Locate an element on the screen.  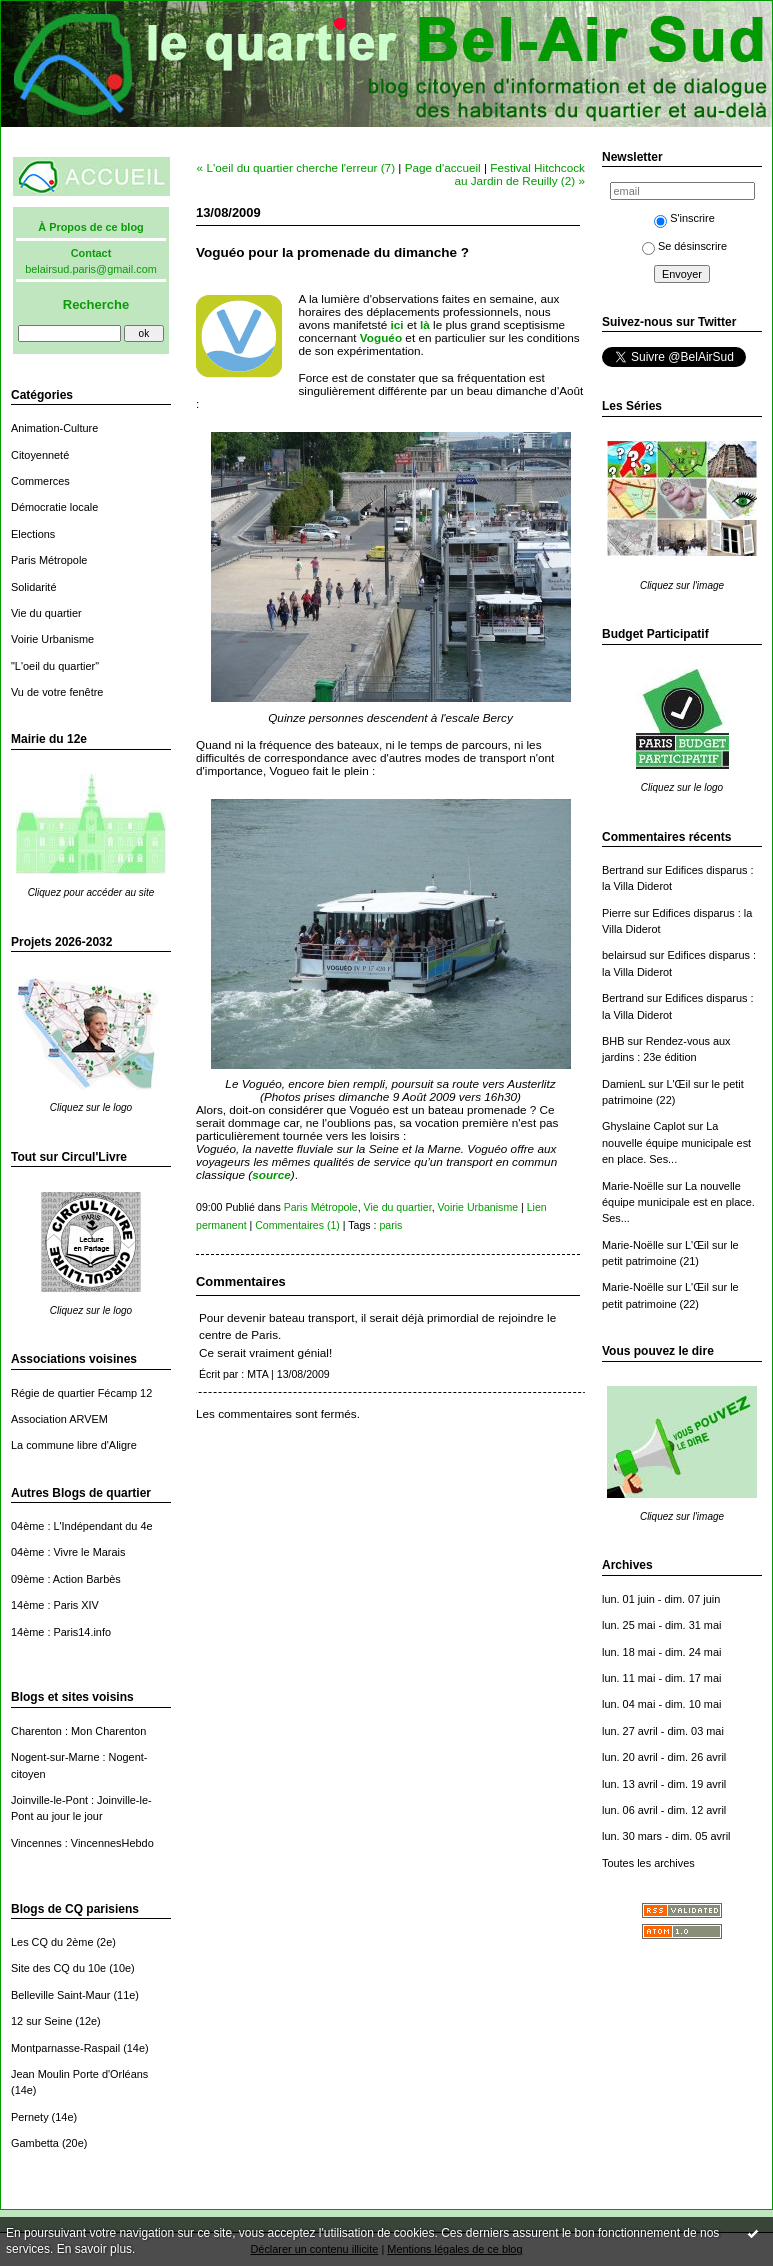
là is located at coordinates (425, 324).